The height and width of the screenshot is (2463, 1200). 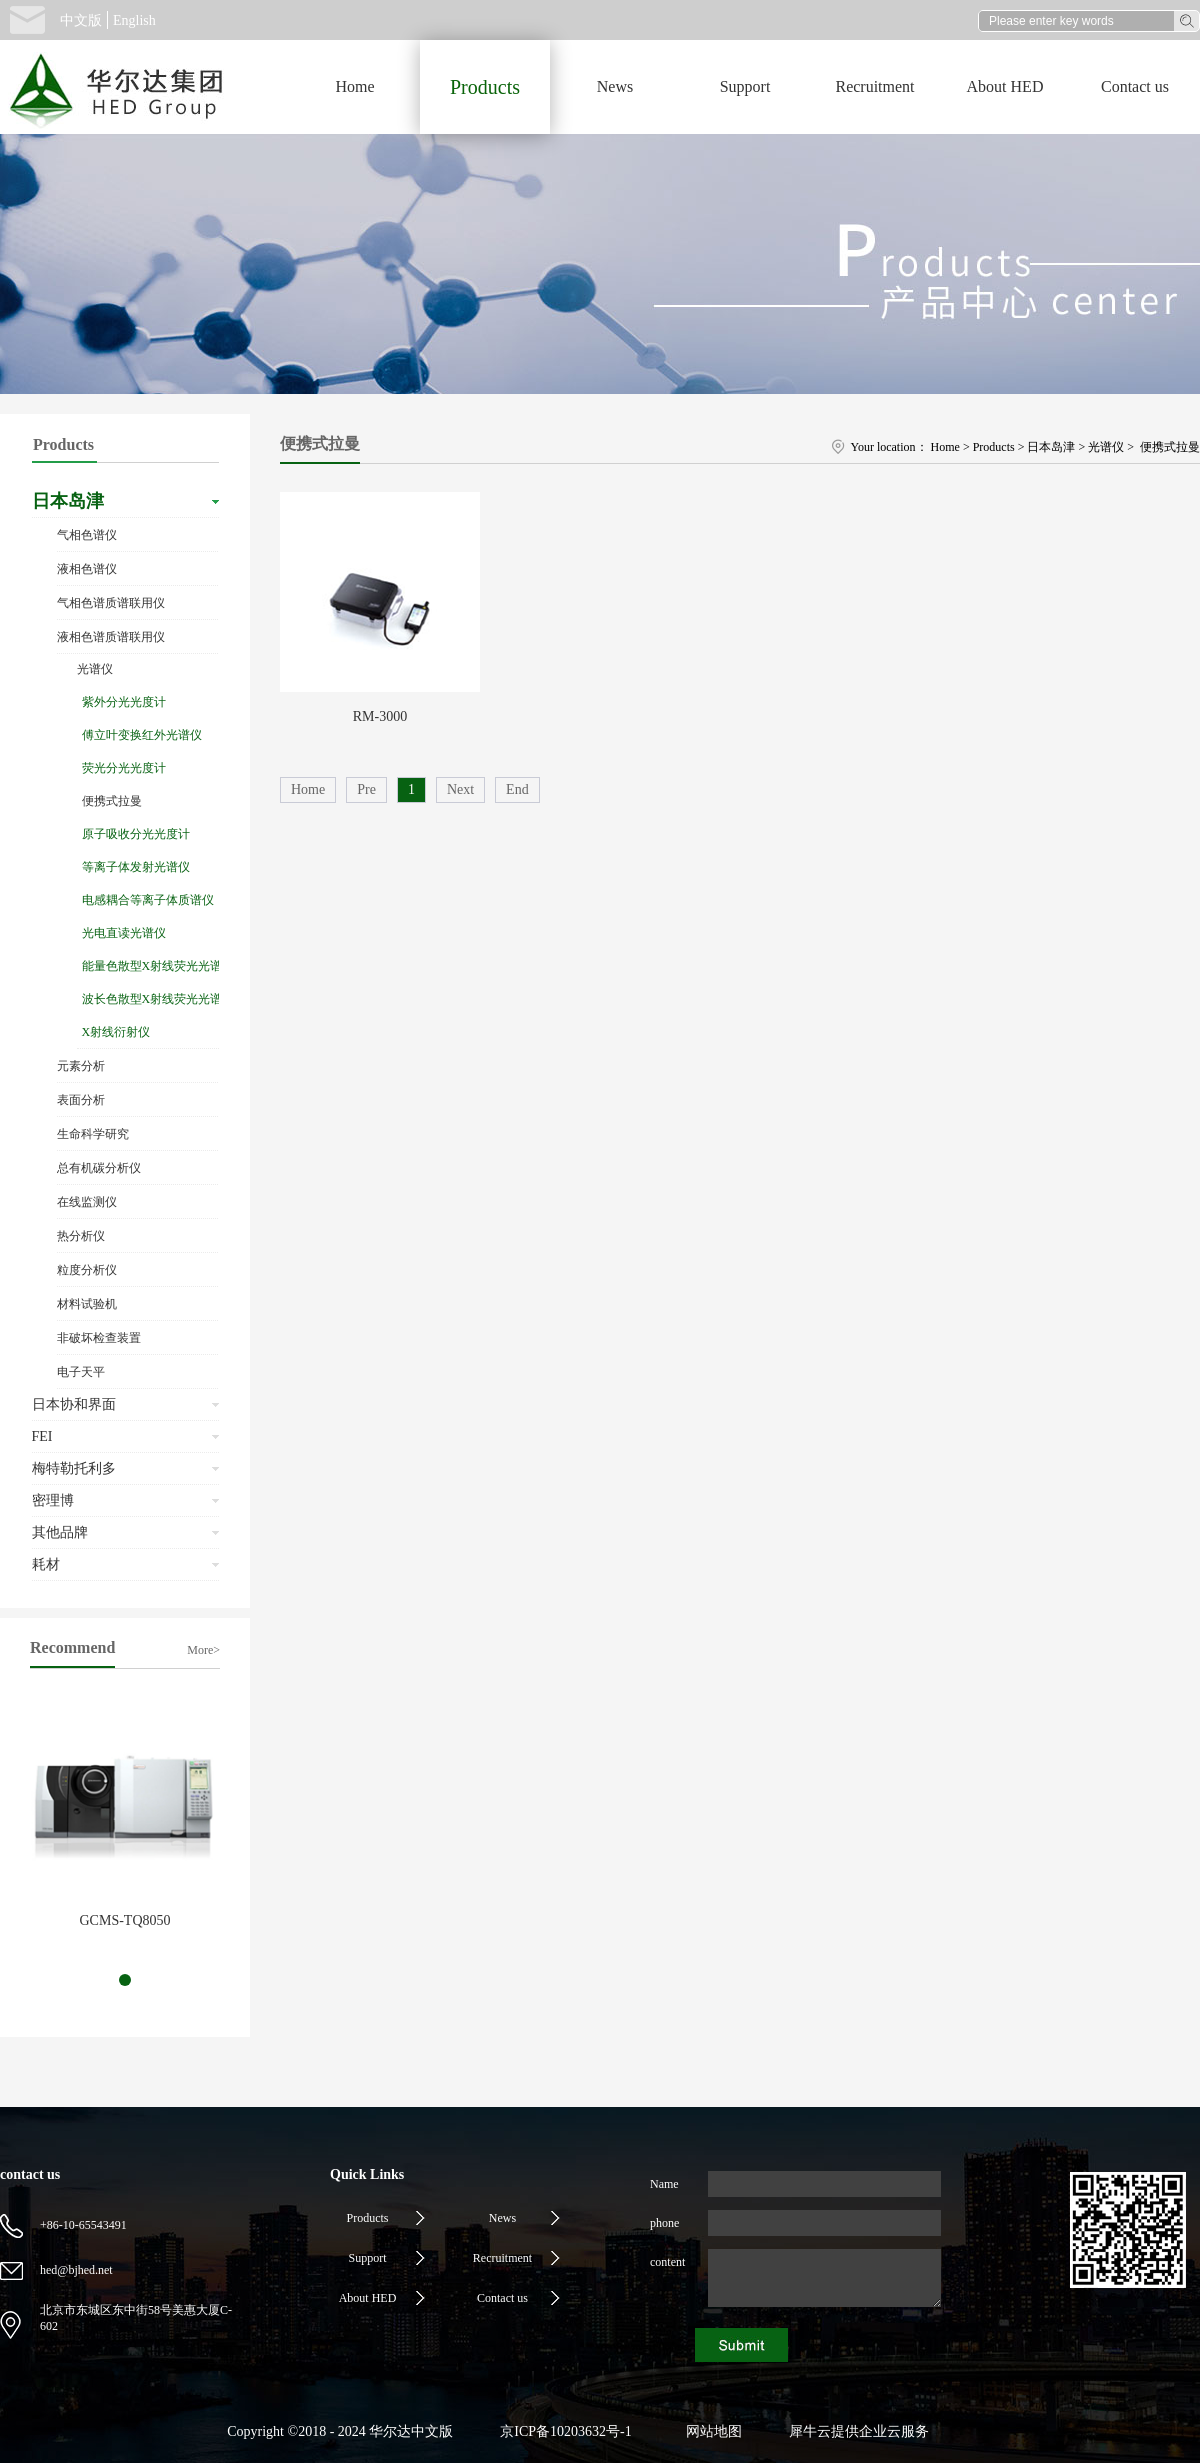 I want to click on Home, so click(x=354, y=86).